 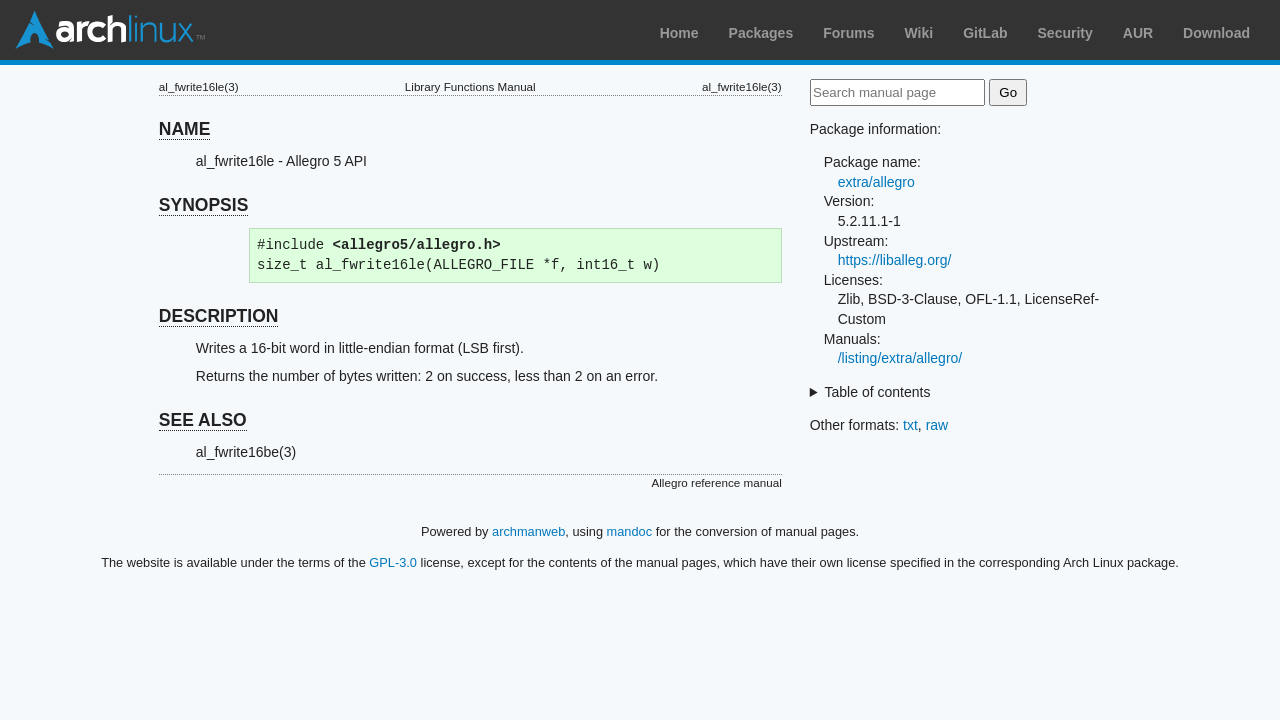 What do you see at coordinates (900, 358) in the screenshot?
I see `/listing/extra/allegro/` at bounding box center [900, 358].